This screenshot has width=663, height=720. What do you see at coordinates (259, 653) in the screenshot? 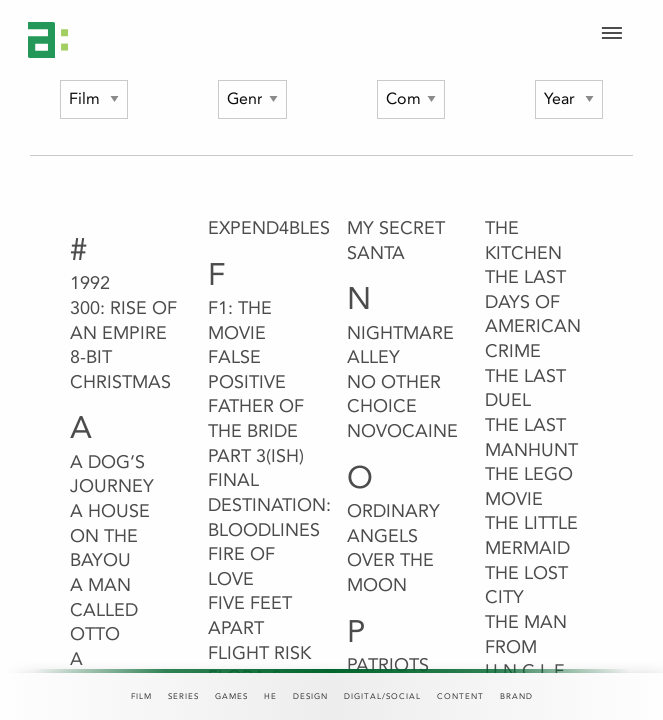
I see `Flight Risk` at bounding box center [259, 653].